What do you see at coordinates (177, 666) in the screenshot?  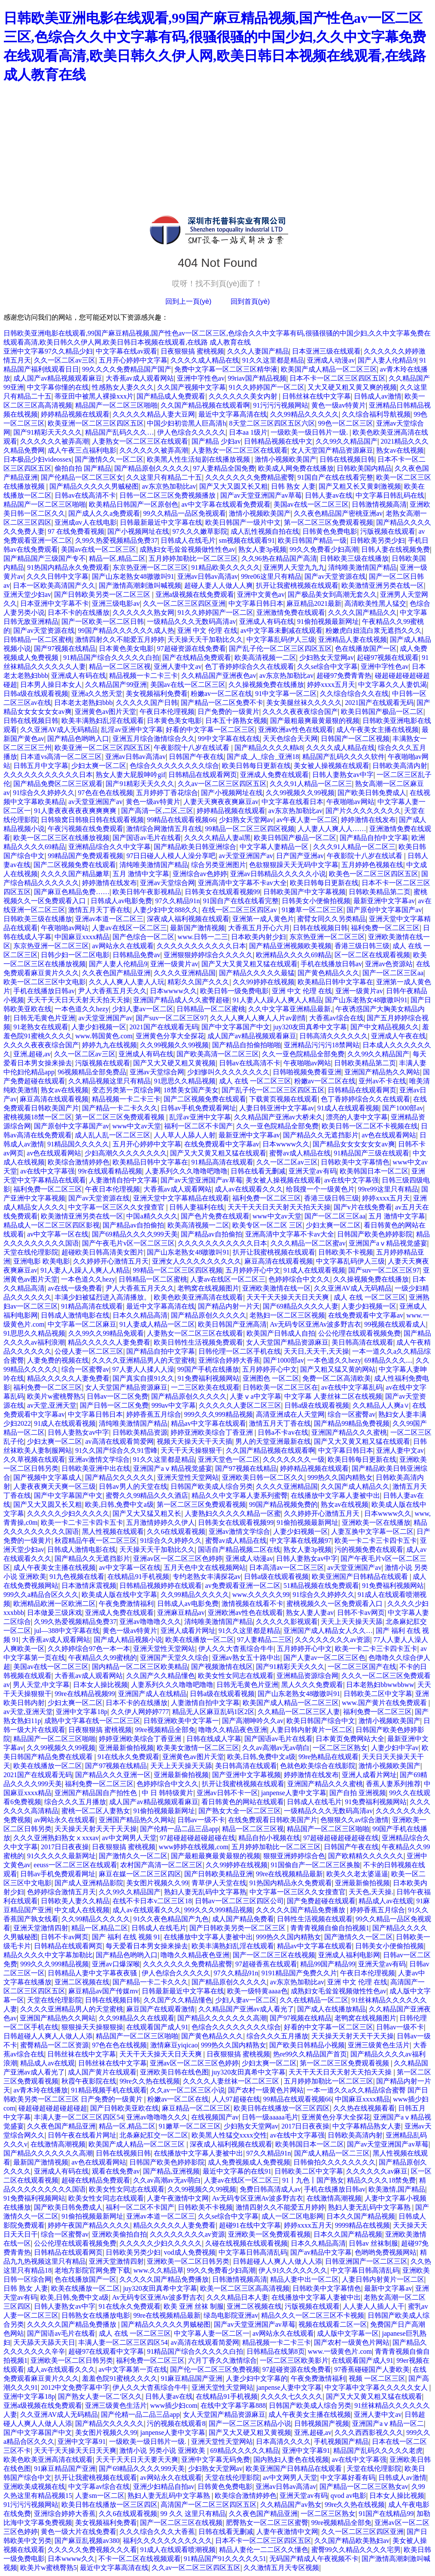 I see `亚洲人妻中文av` at bounding box center [177, 666].